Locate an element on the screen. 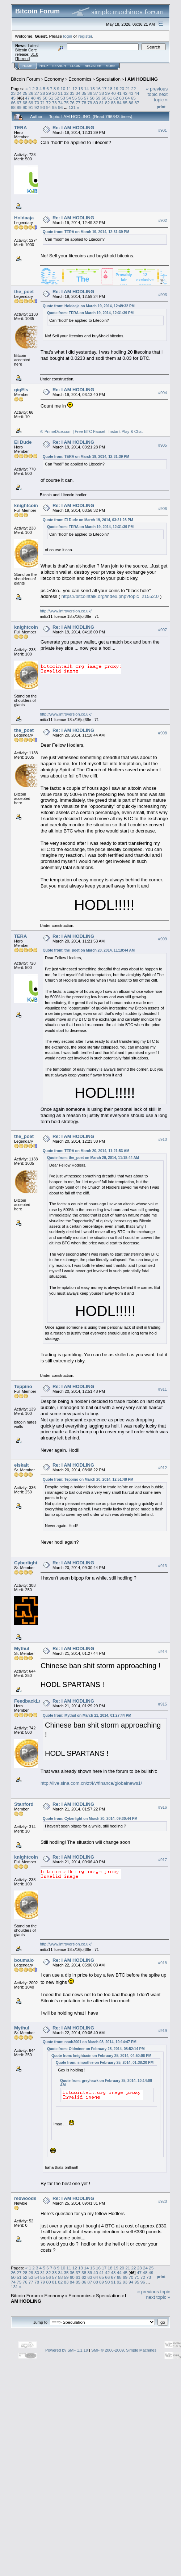 This screenshot has width=181, height=2576. 61 is located at coordinates (110, 98).